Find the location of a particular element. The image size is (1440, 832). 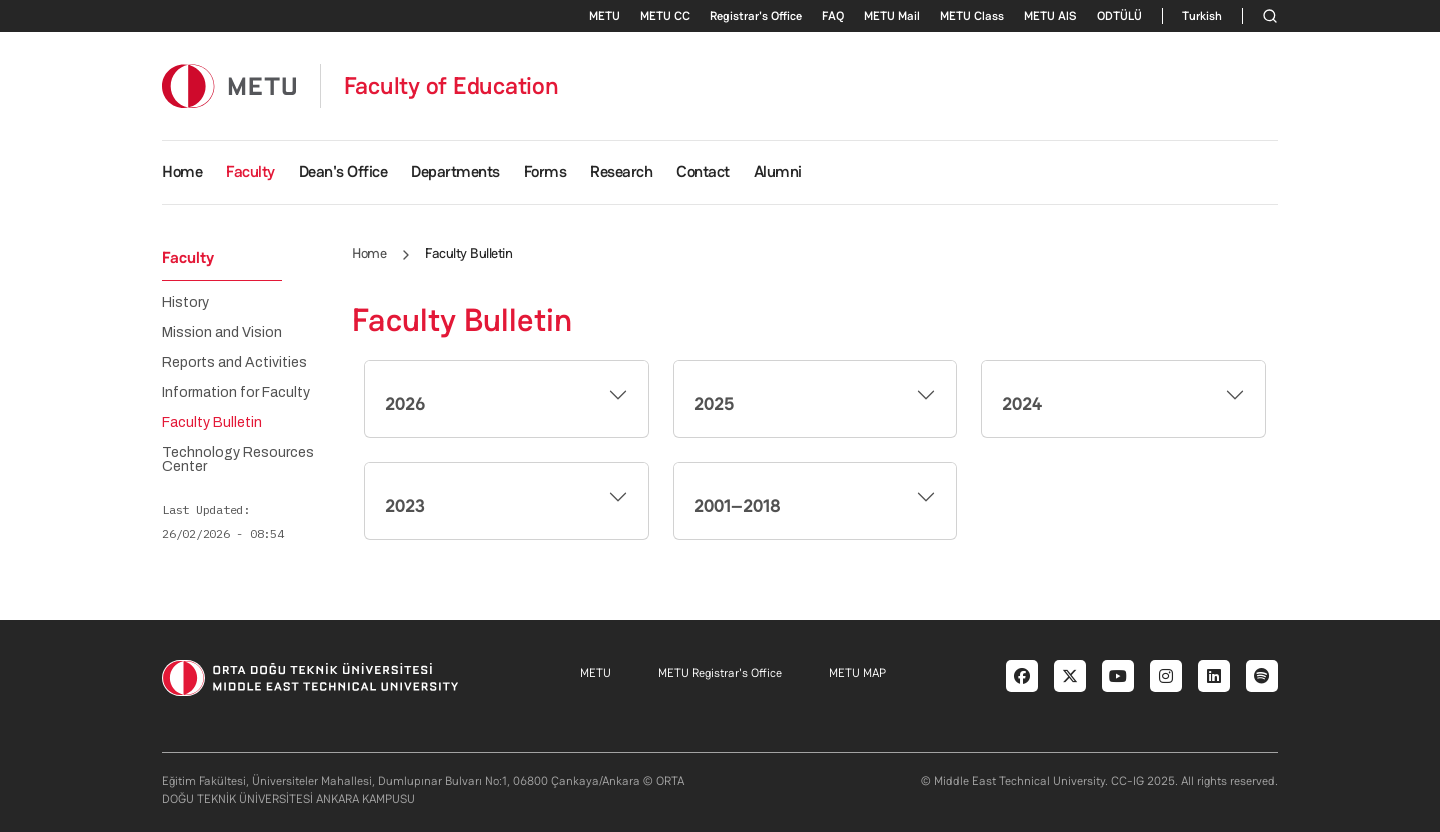

Home is located at coordinates (182, 171).